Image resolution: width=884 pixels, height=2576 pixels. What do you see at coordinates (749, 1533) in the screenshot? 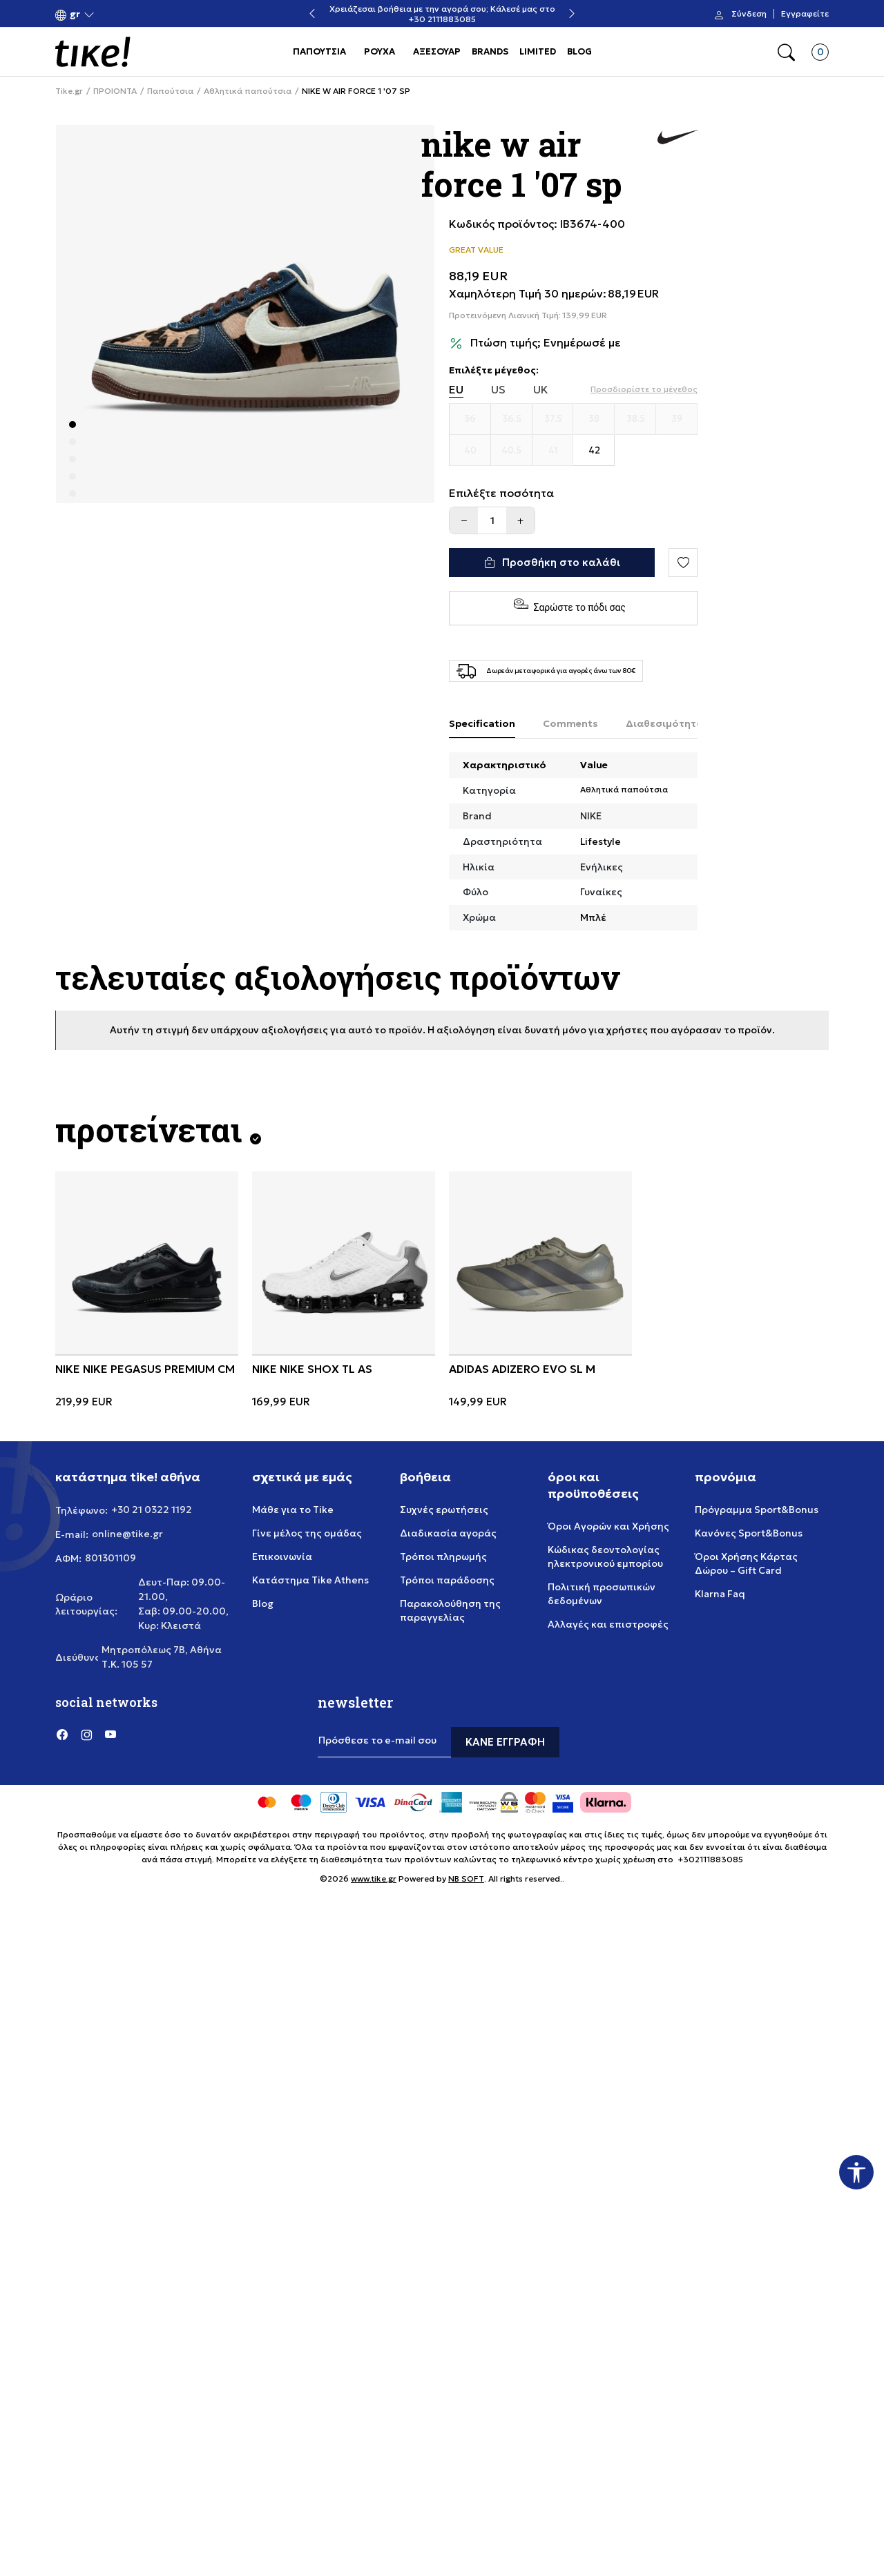
I see `Κανόνες Sport&Bonus` at bounding box center [749, 1533].